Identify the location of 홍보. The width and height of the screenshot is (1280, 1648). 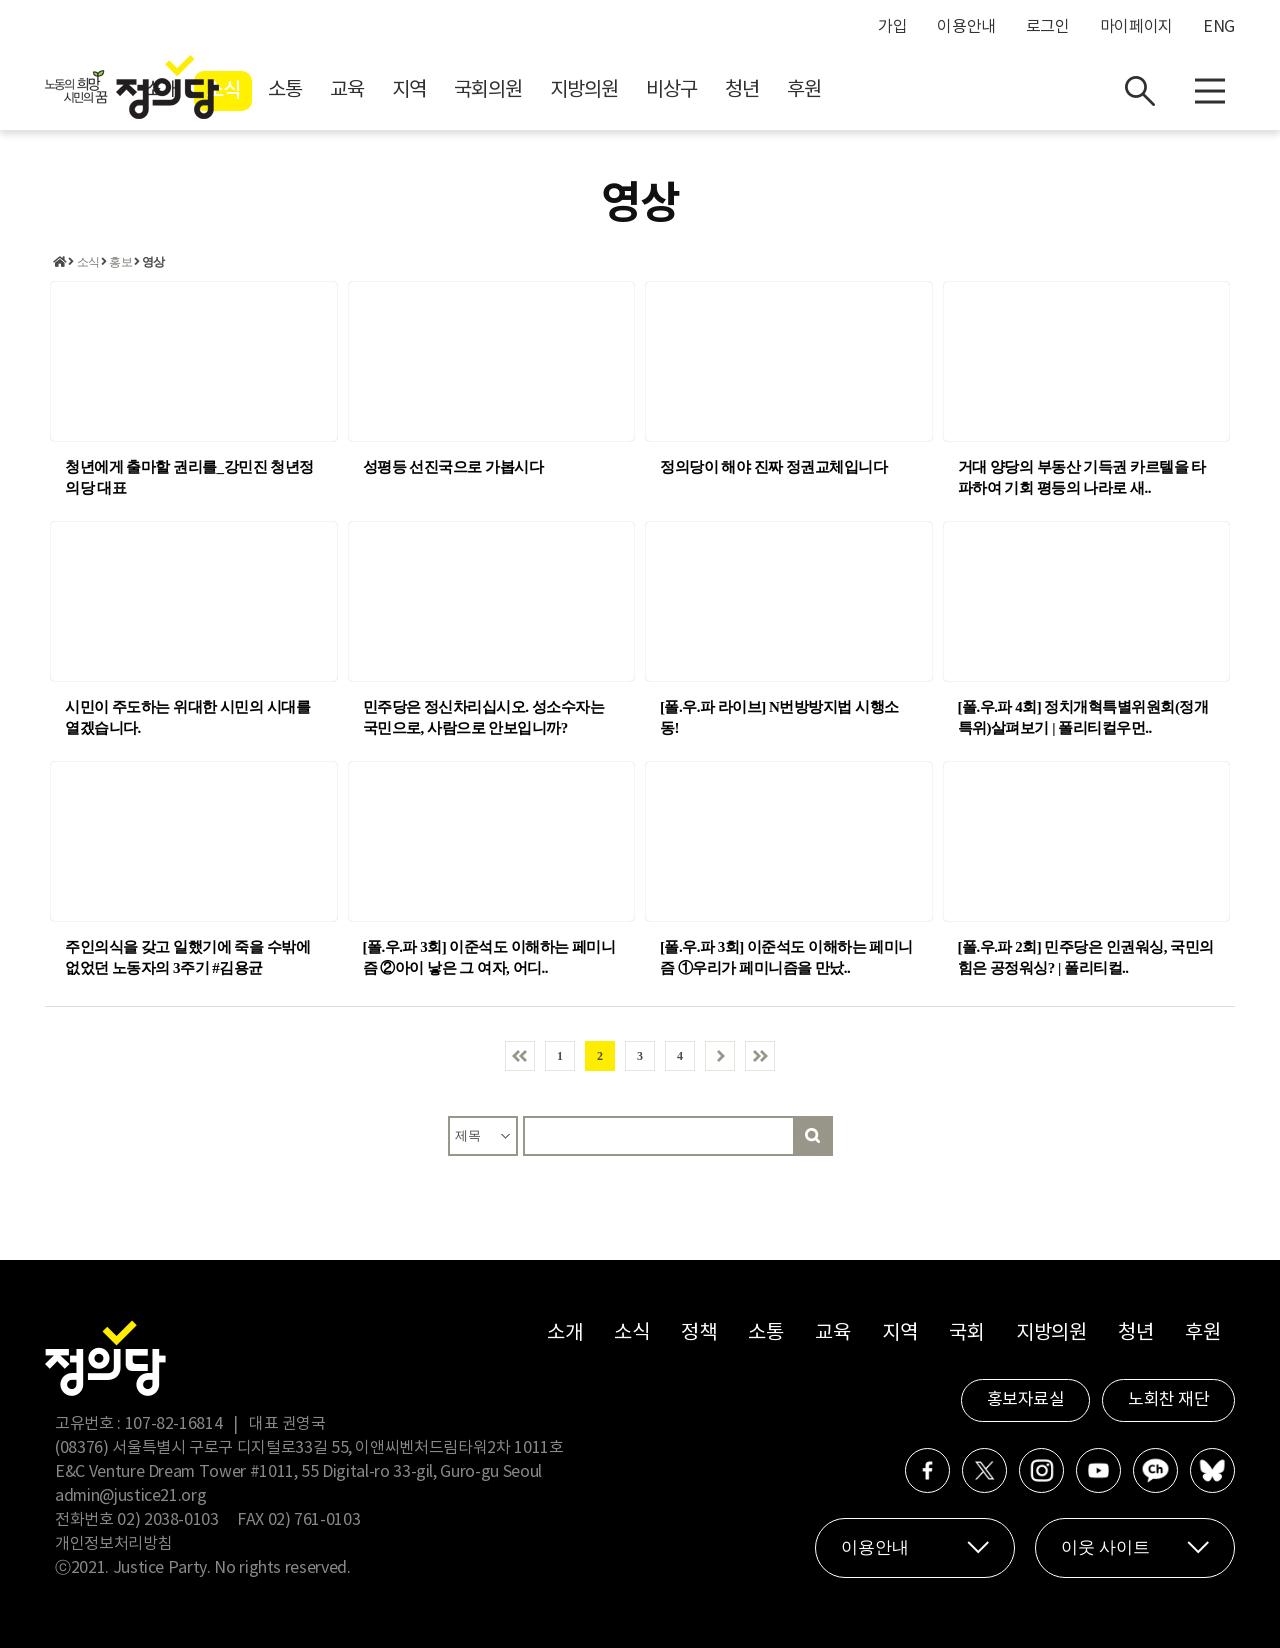
(120, 262).